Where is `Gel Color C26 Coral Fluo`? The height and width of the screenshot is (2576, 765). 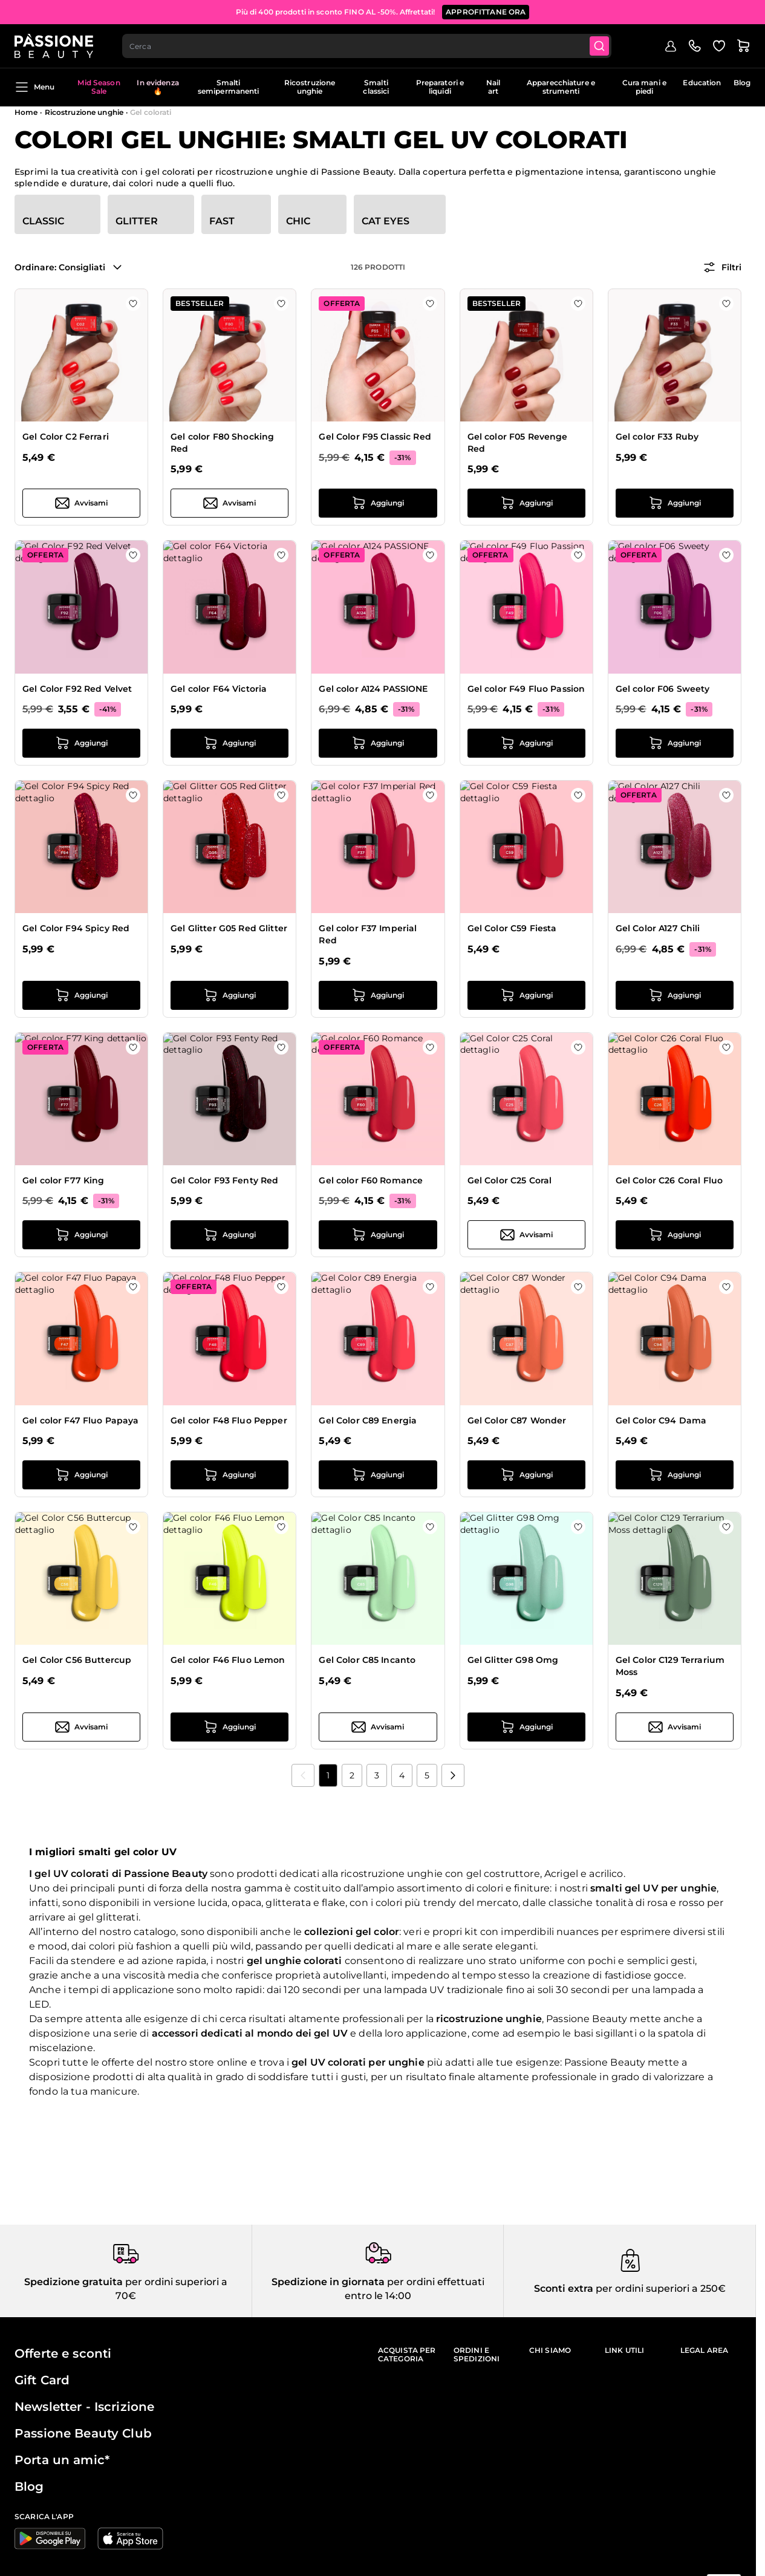 Gel Color C26 Coral Fluo is located at coordinates (669, 1180).